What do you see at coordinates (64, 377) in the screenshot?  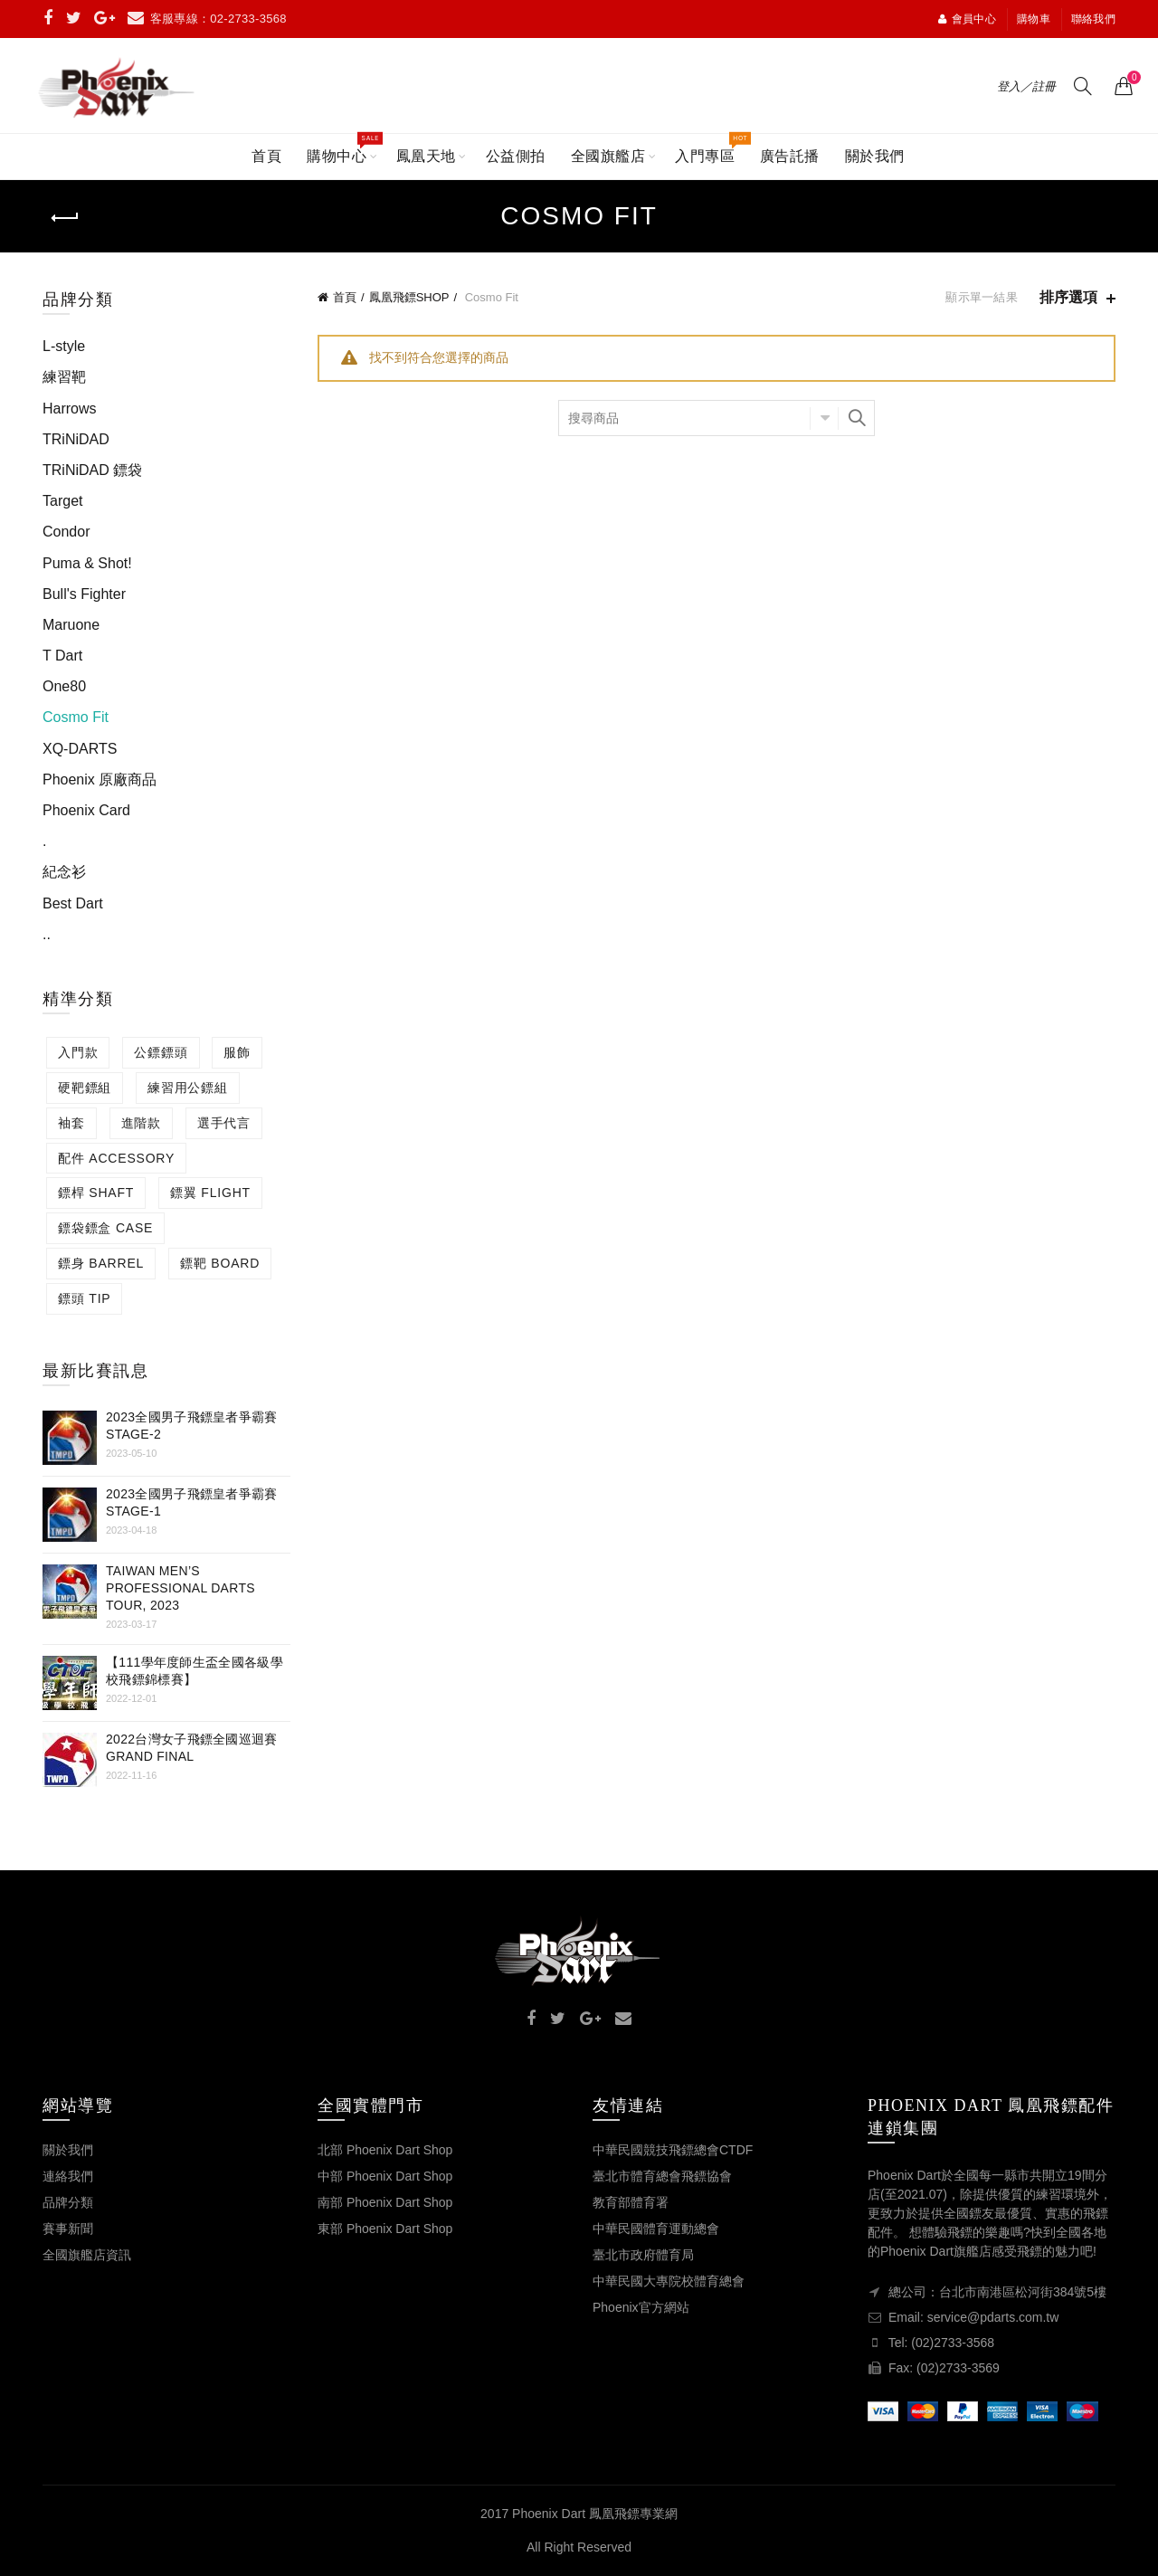 I see `練習靶` at bounding box center [64, 377].